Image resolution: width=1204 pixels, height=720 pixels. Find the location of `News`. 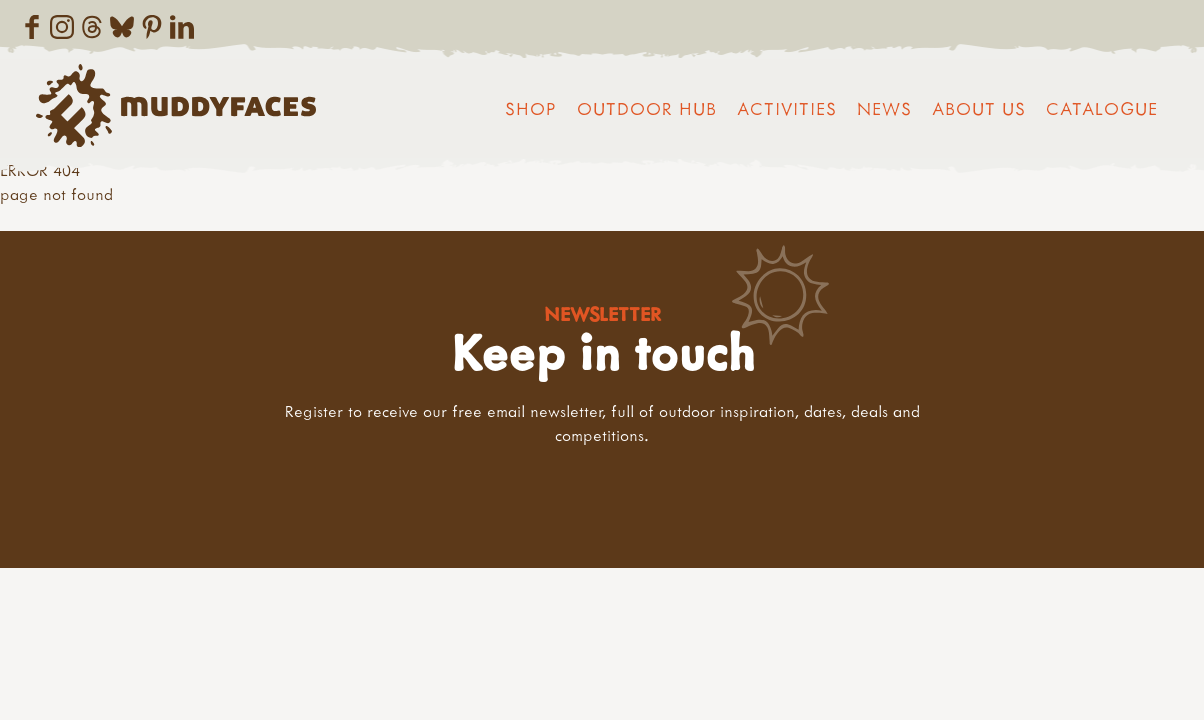

News is located at coordinates (884, 108).